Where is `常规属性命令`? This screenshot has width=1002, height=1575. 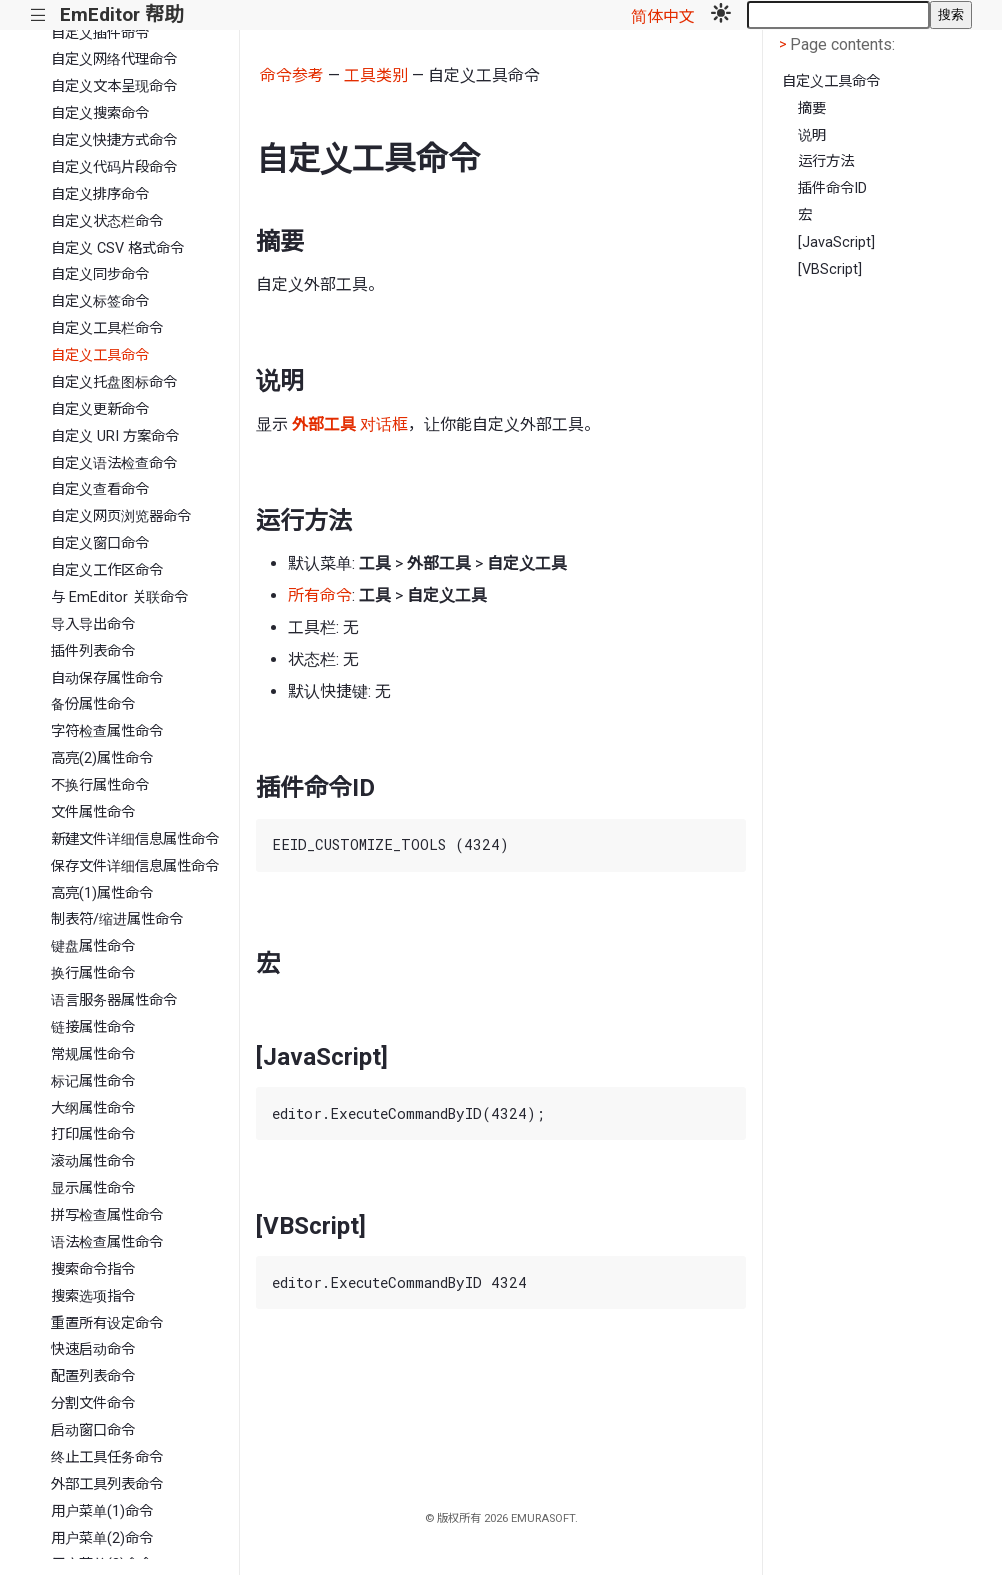 常规属性命令 is located at coordinates (93, 1054).